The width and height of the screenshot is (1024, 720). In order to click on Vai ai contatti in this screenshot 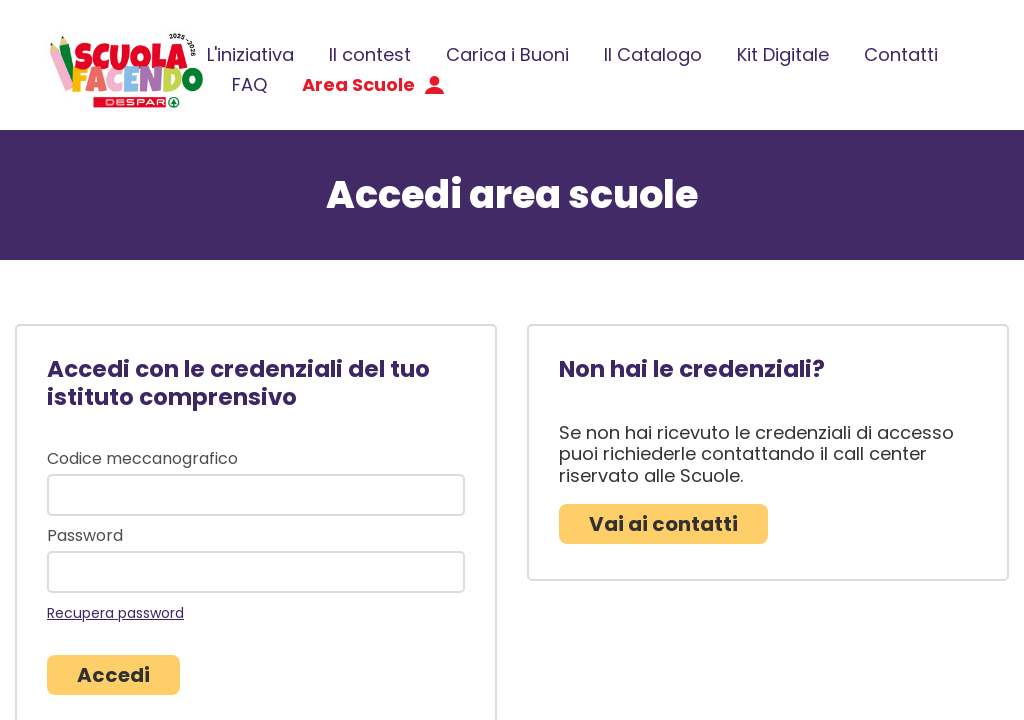, I will do `click(663, 524)`.